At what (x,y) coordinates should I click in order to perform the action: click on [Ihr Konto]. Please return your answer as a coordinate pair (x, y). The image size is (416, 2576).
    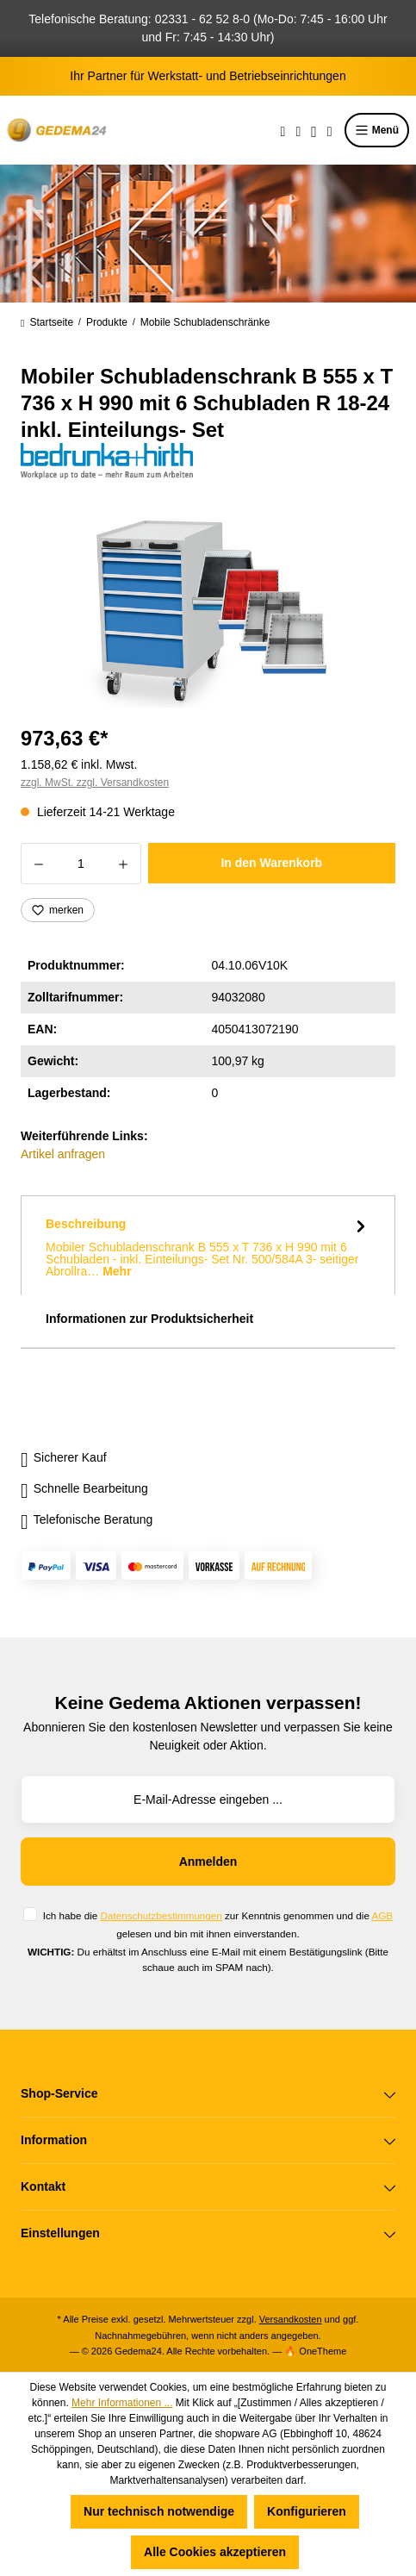
    Looking at the image, I should click on (314, 130).